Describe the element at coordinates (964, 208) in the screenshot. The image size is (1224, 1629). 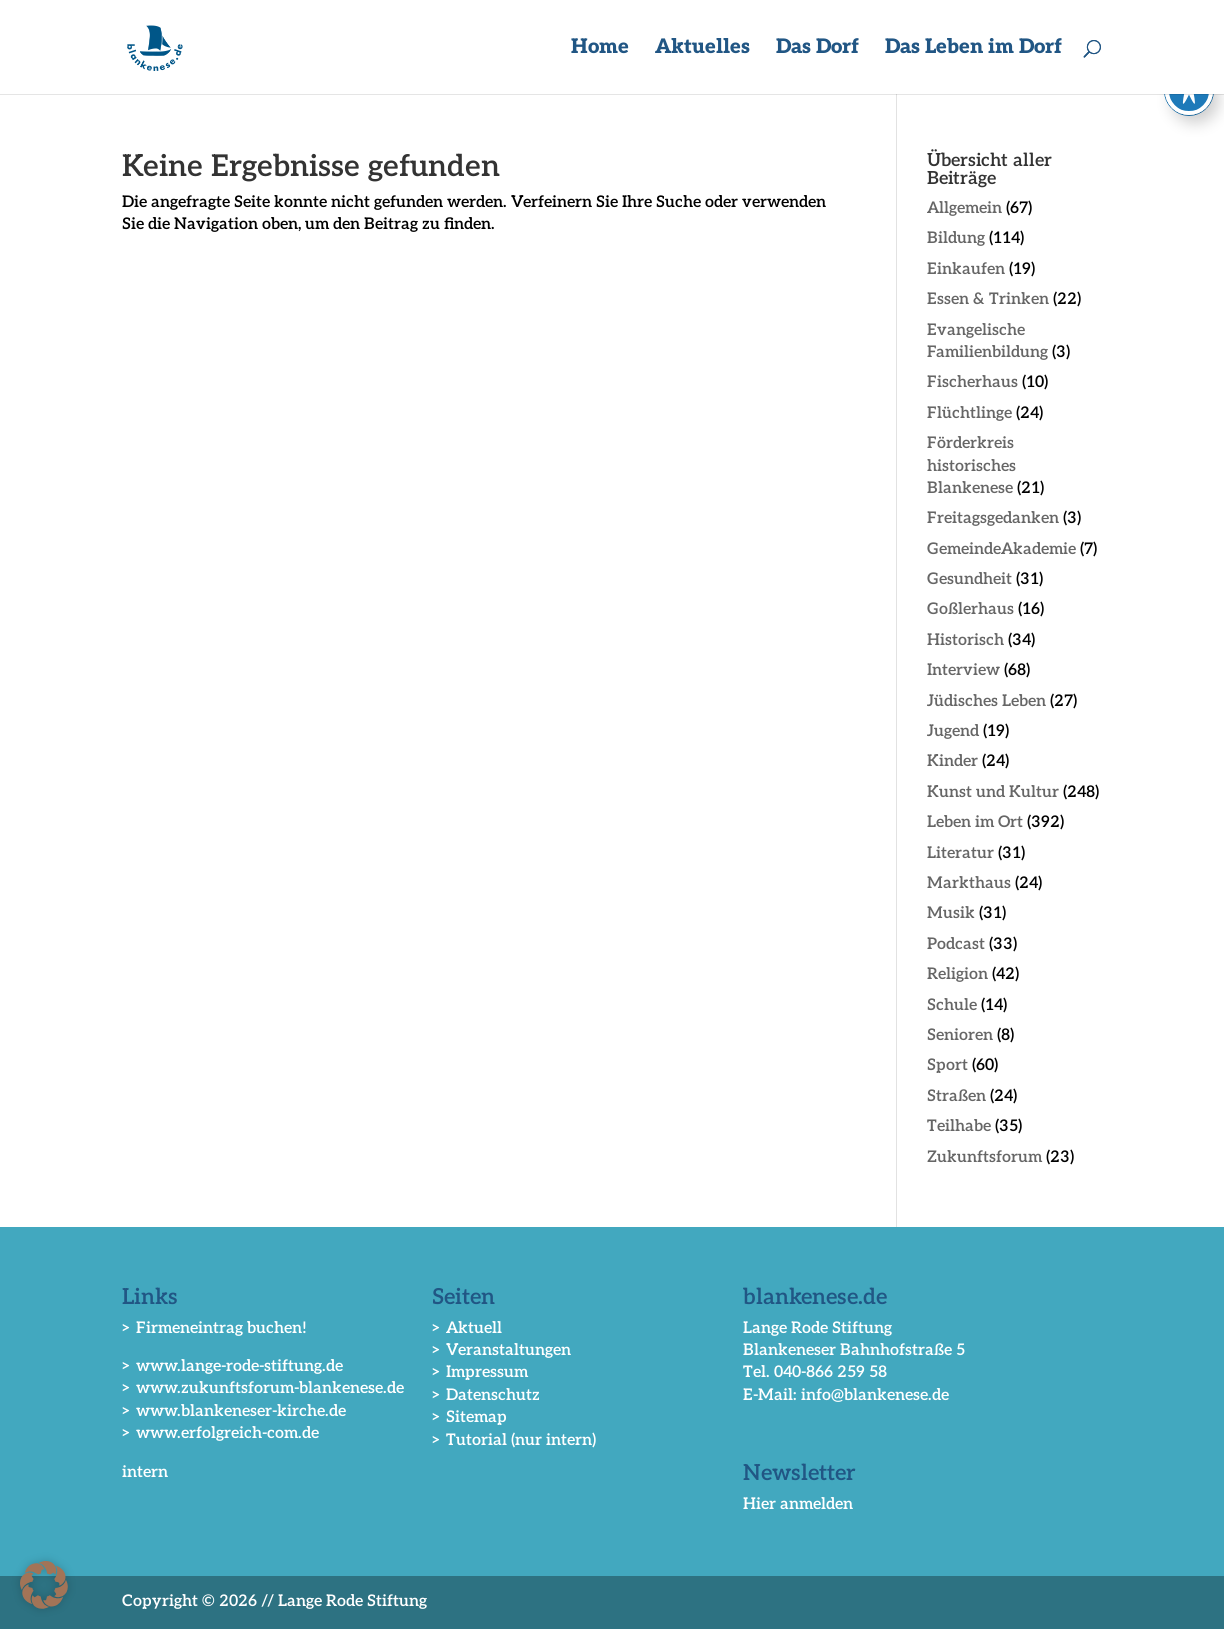
I see `Allgemein [link]` at that location.